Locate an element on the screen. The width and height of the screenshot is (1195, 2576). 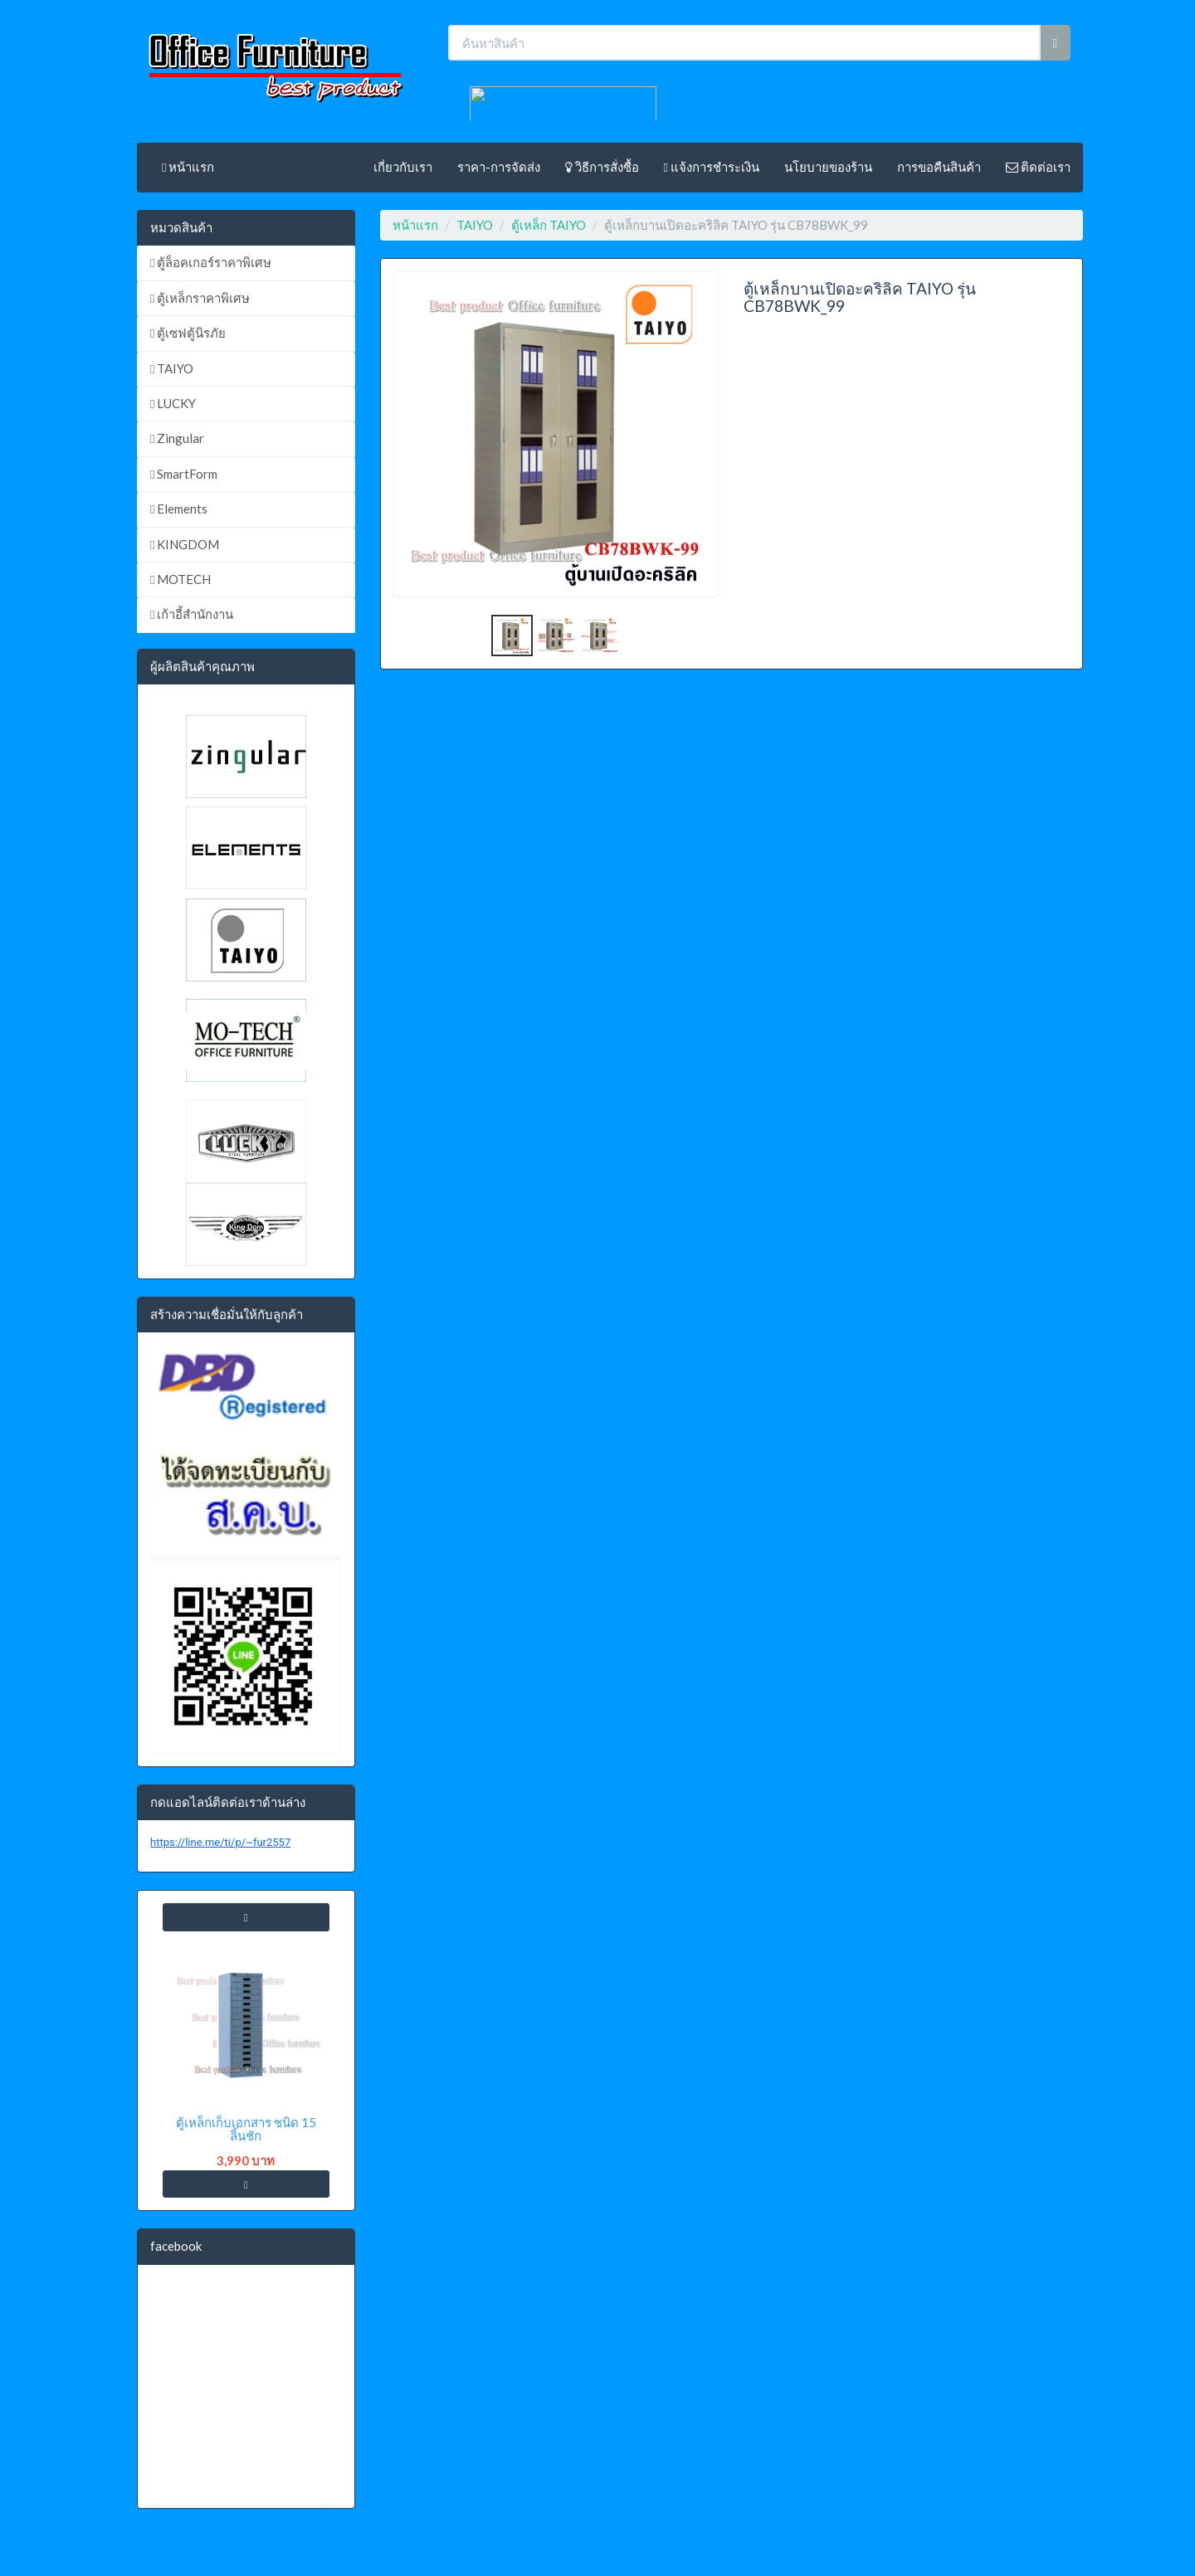
https://line.me/ti/p/~fur2557 is located at coordinates (220, 1842).